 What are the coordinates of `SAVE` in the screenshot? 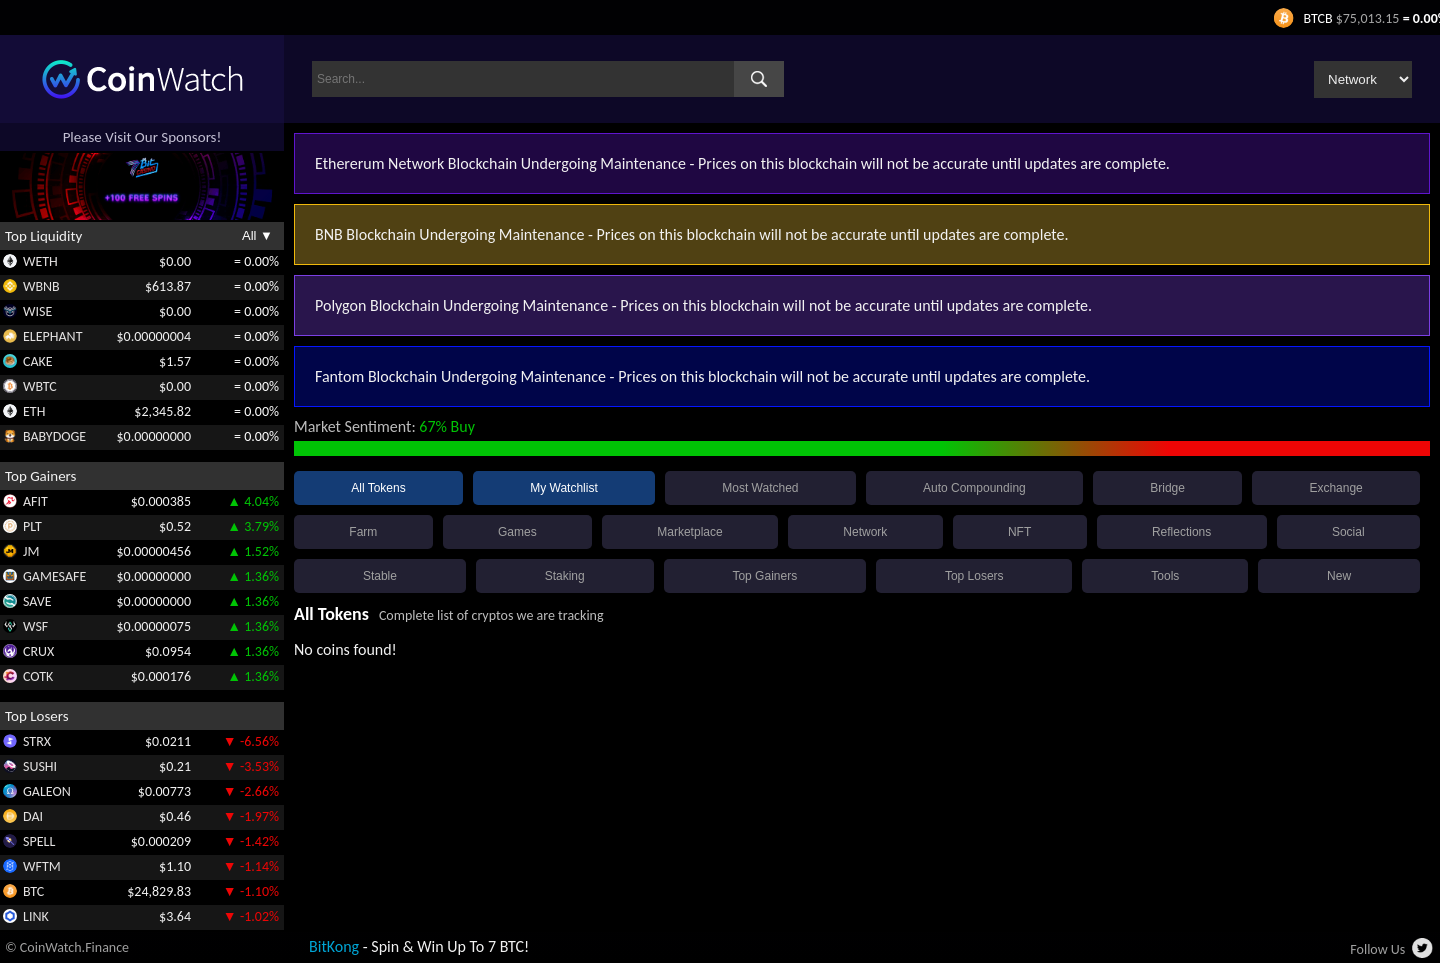 It's located at (37, 601).